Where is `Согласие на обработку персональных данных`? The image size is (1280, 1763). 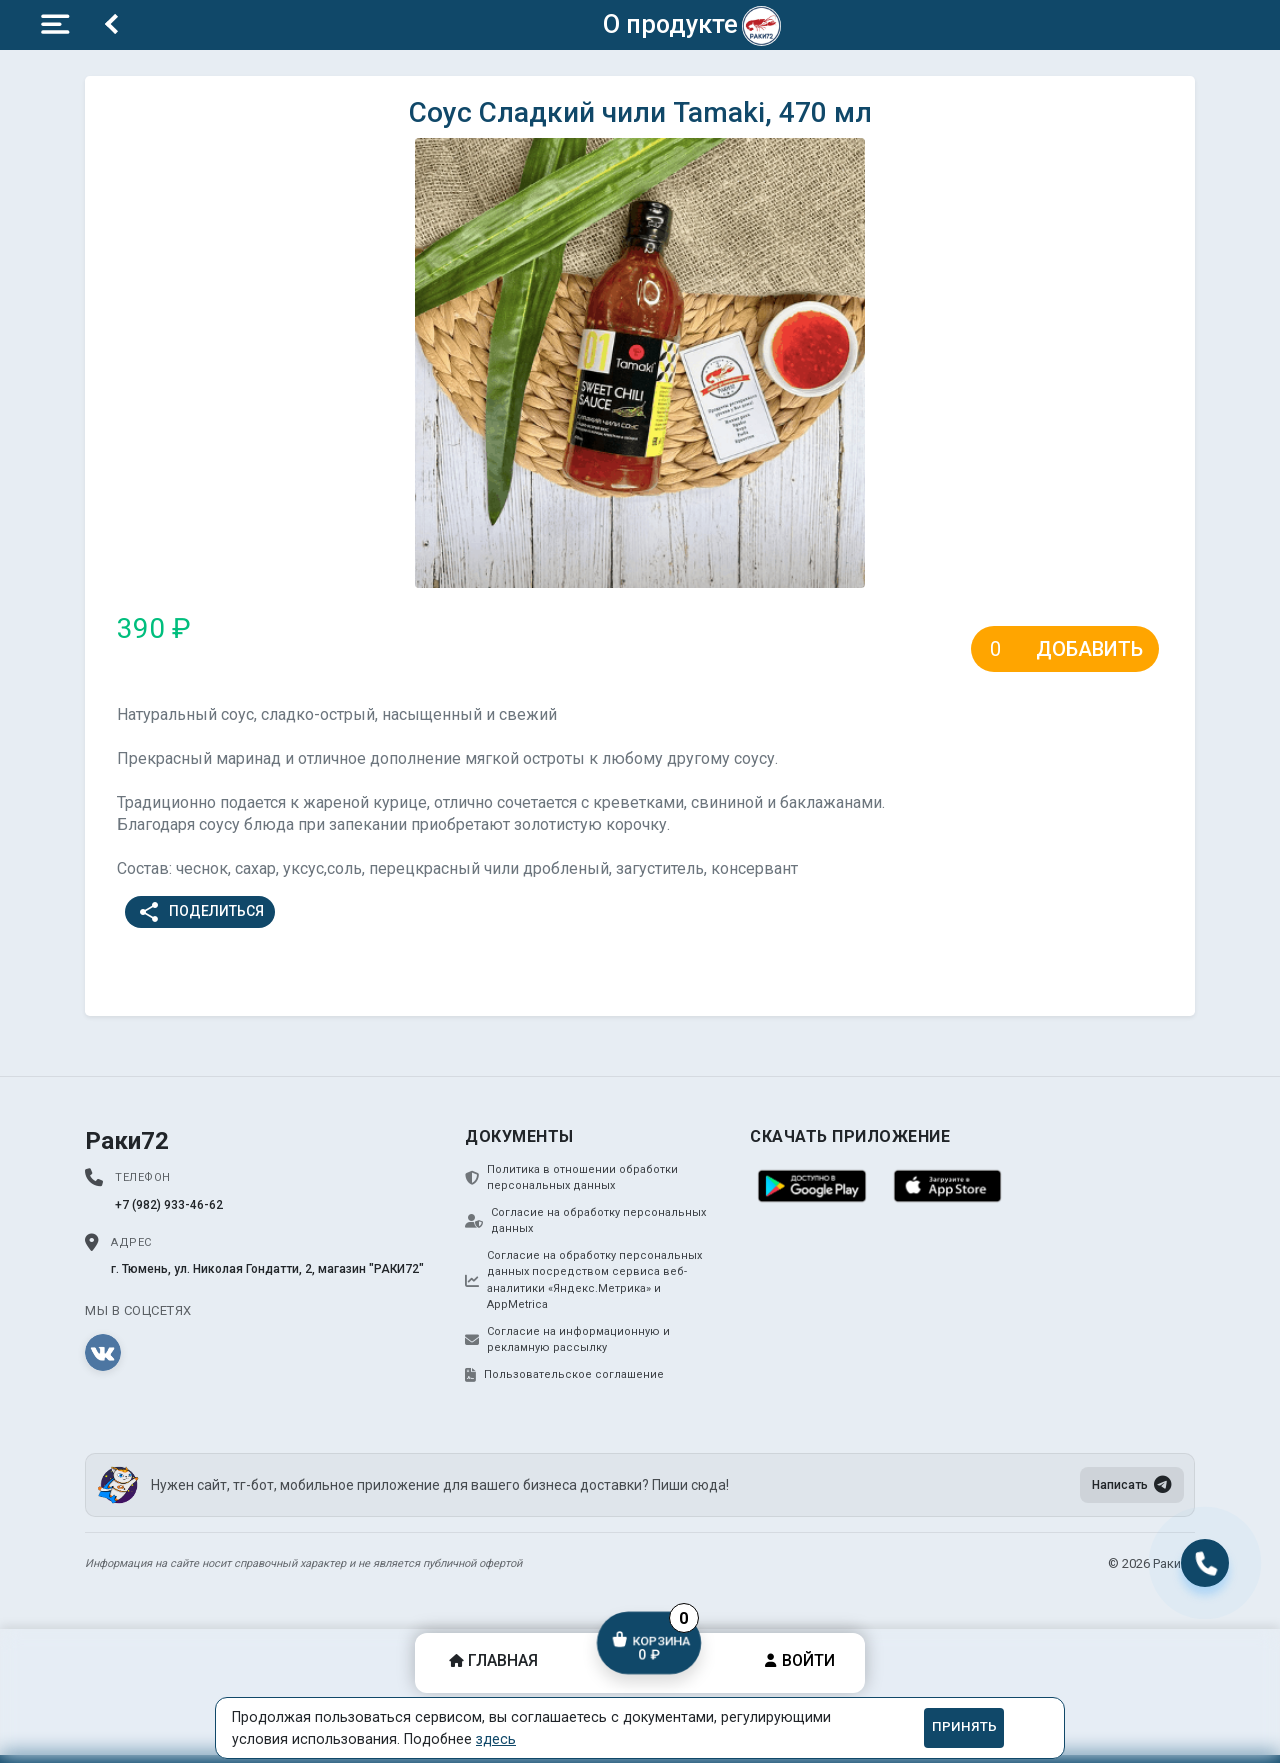
Согласие на обработку персональных данных is located at coordinates (585, 1221).